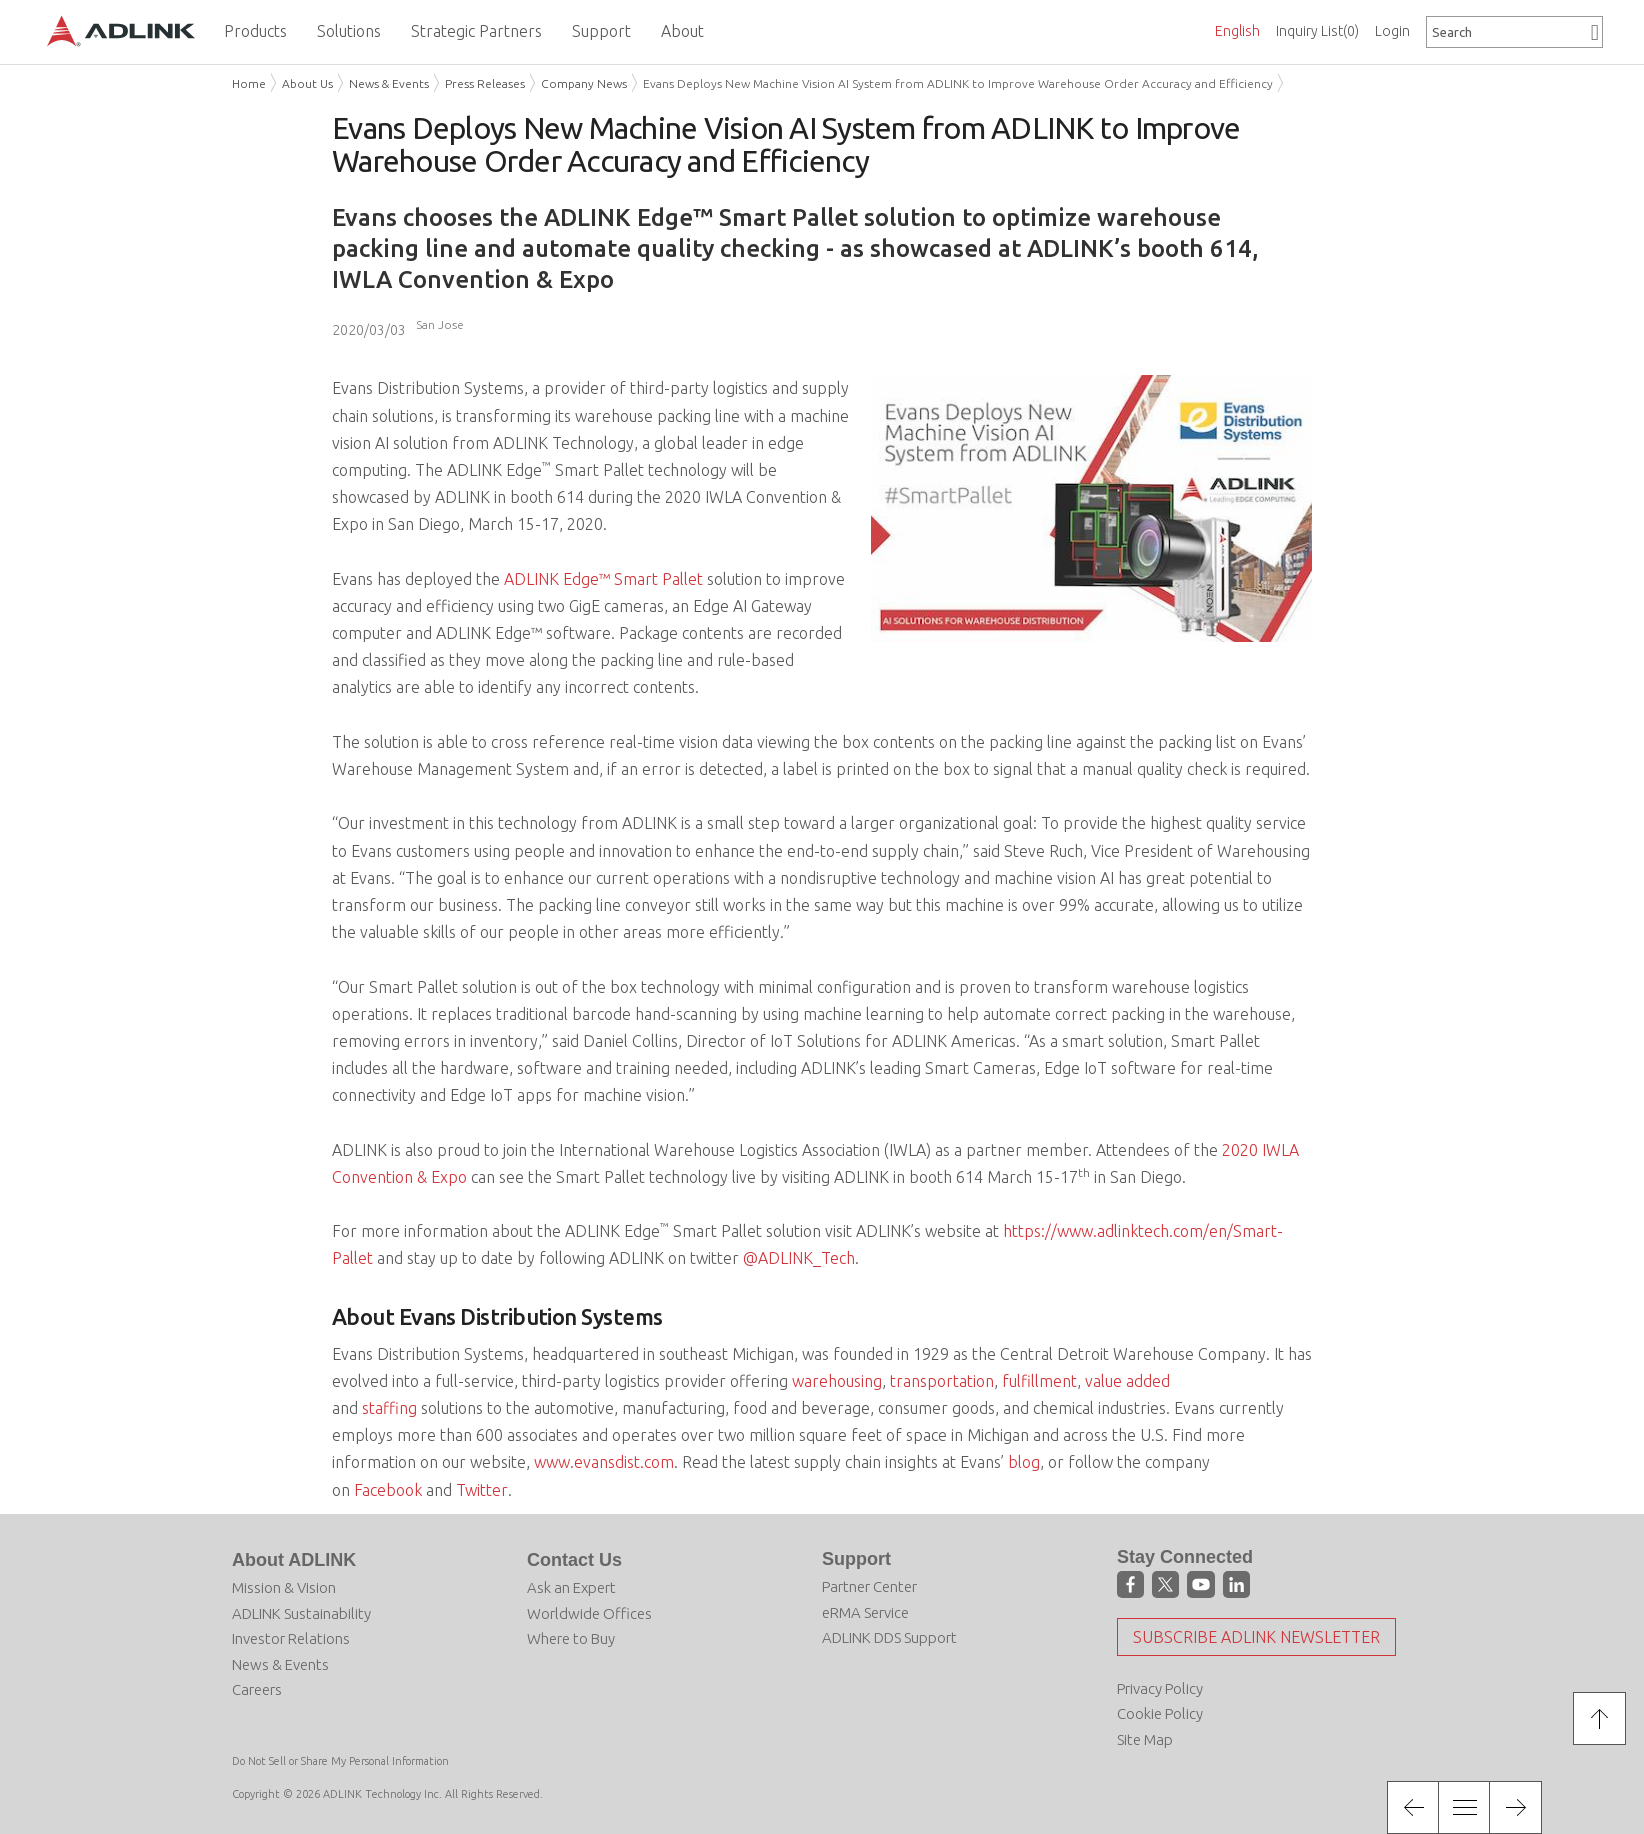 This screenshot has height=1834, width=1644. I want to click on News & Events, so click(389, 83).